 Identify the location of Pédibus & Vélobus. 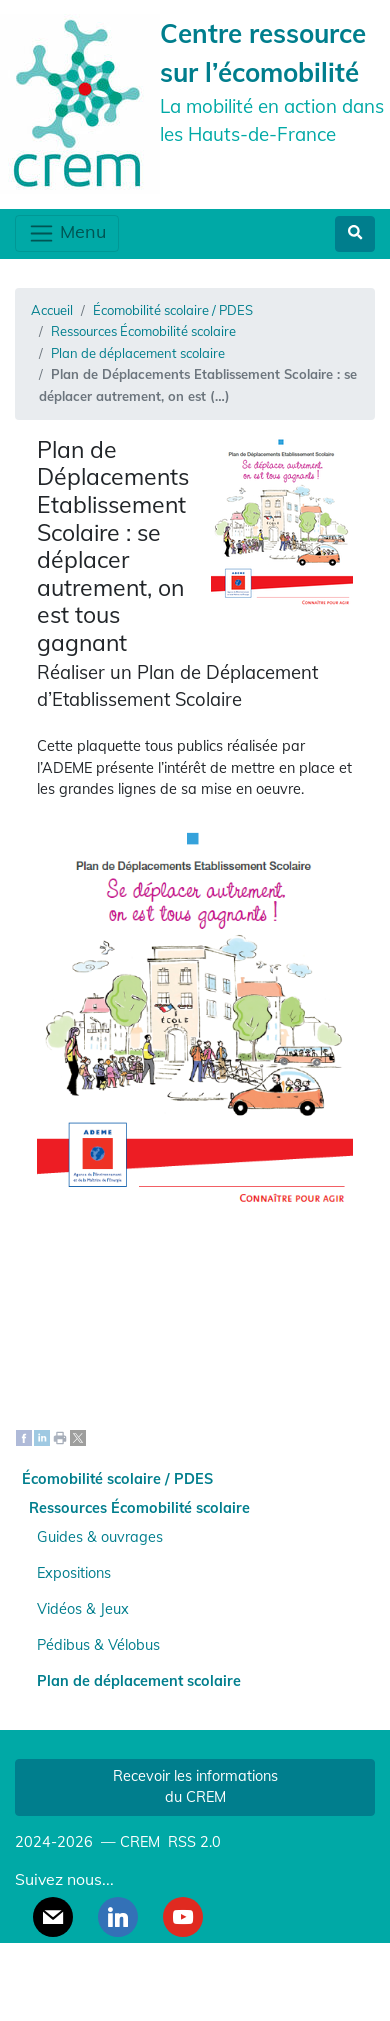
(98, 1645).